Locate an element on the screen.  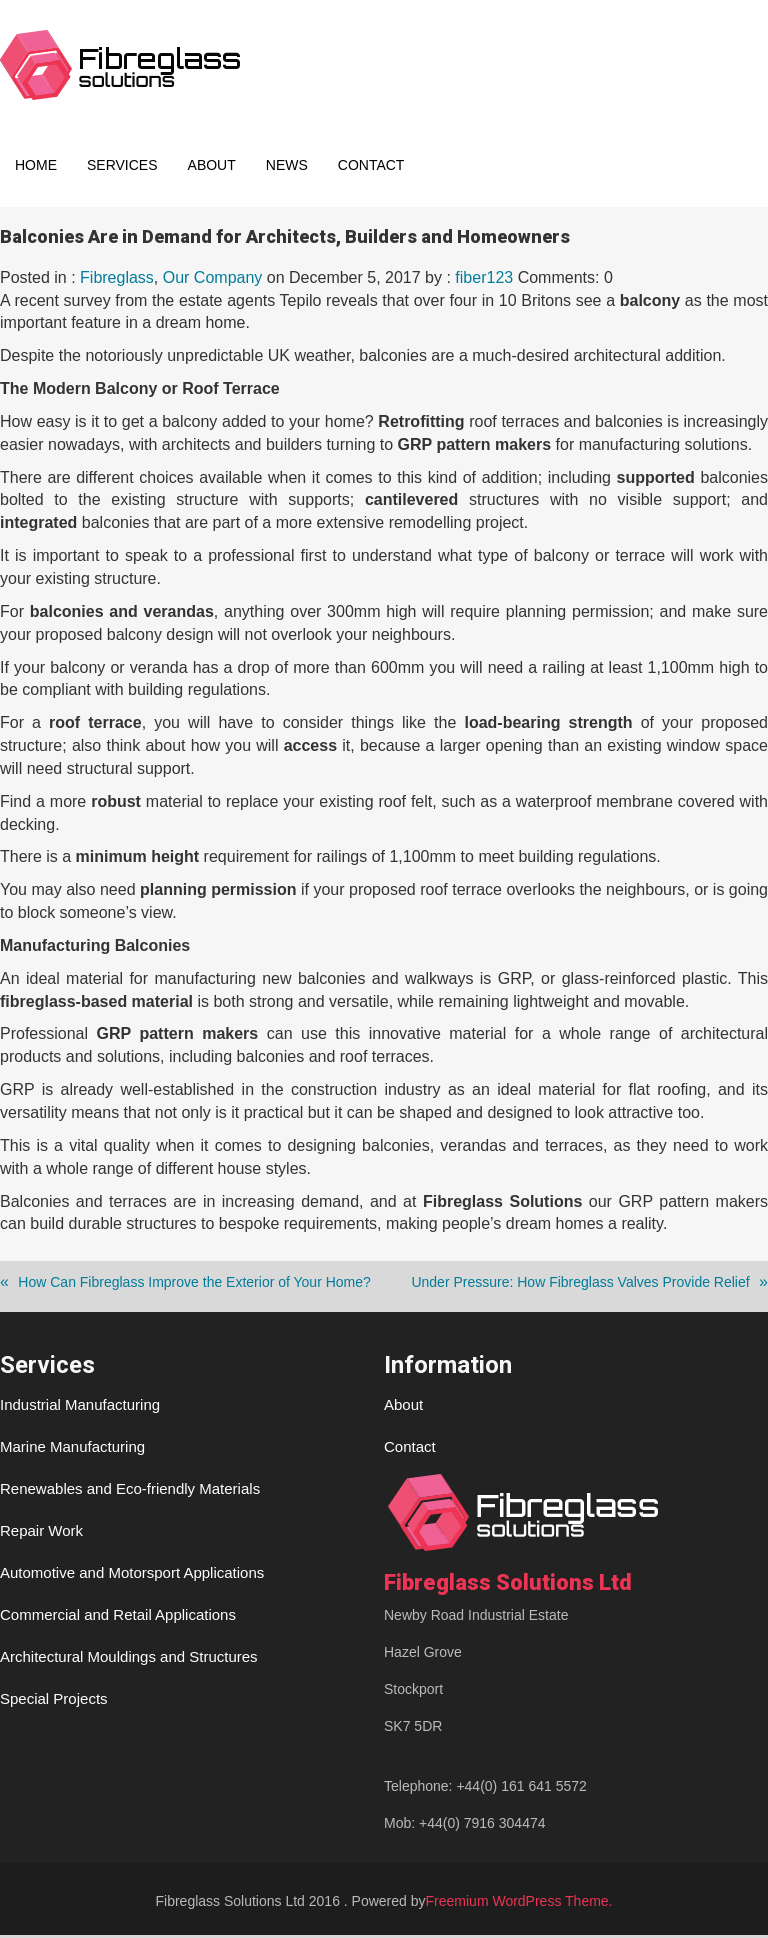
About is located at coordinates (212, 165).